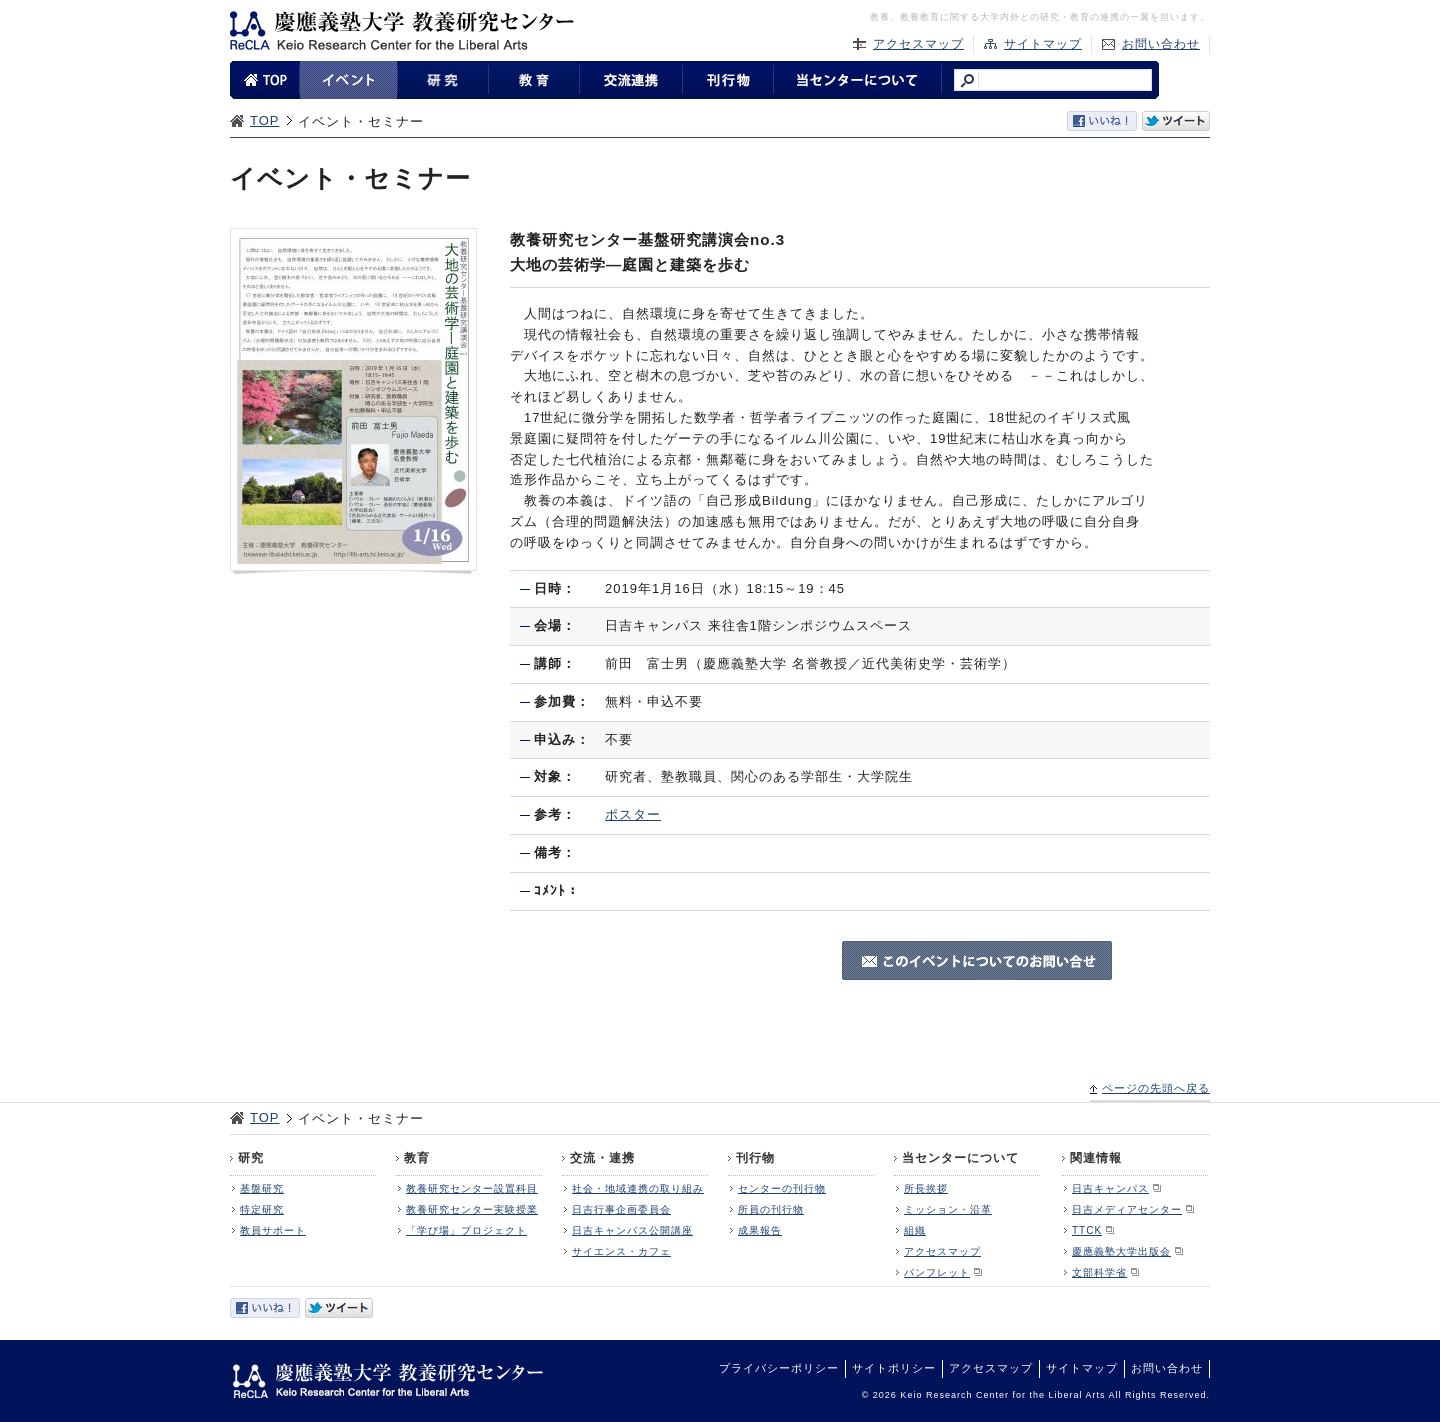 This screenshot has width=1440, height=1422. I want to click on パンフレット, so click(937, 1272).